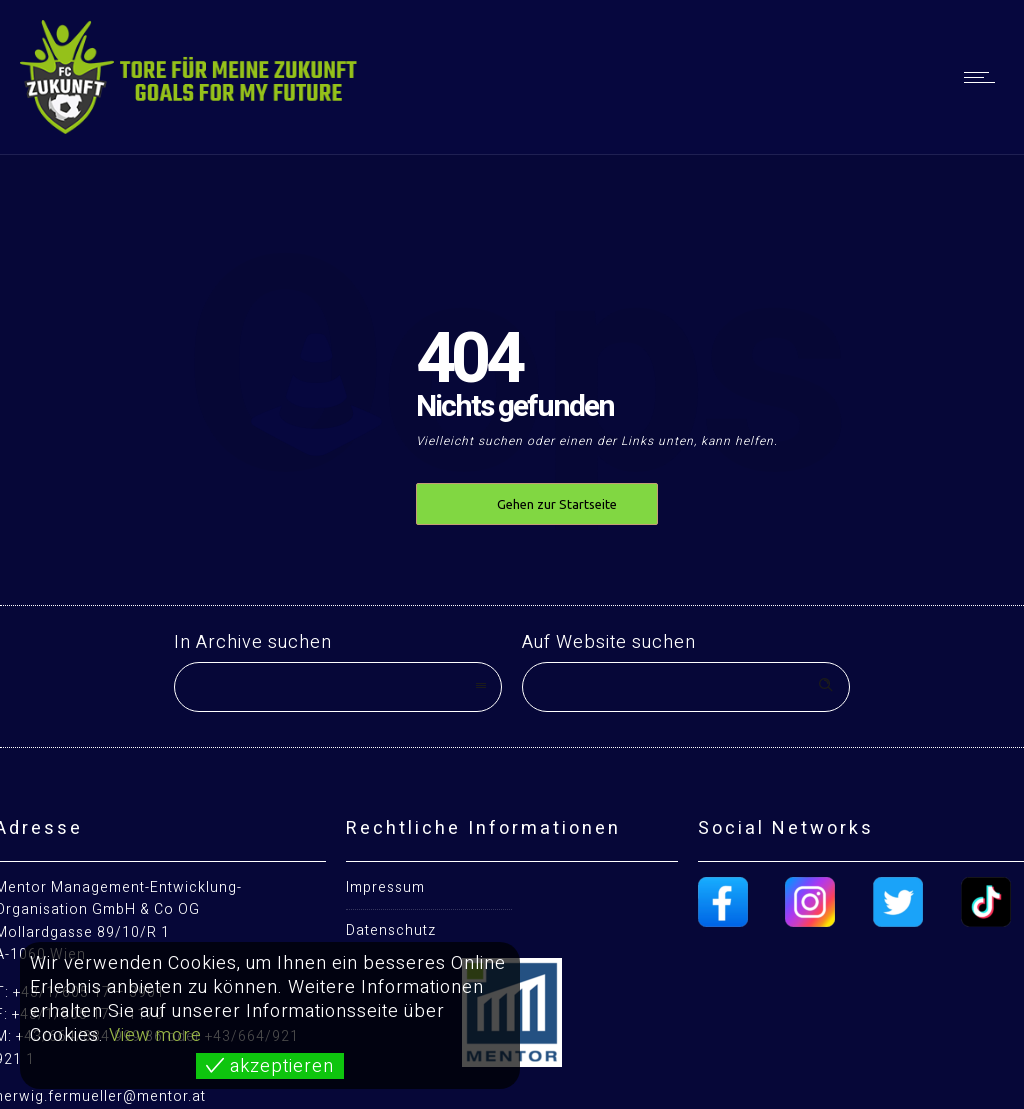 The image size is (1024, 1109). Describe the element at coordinates (984, 77) in the screenshot. I see `[Open mobile menu]` at that location.